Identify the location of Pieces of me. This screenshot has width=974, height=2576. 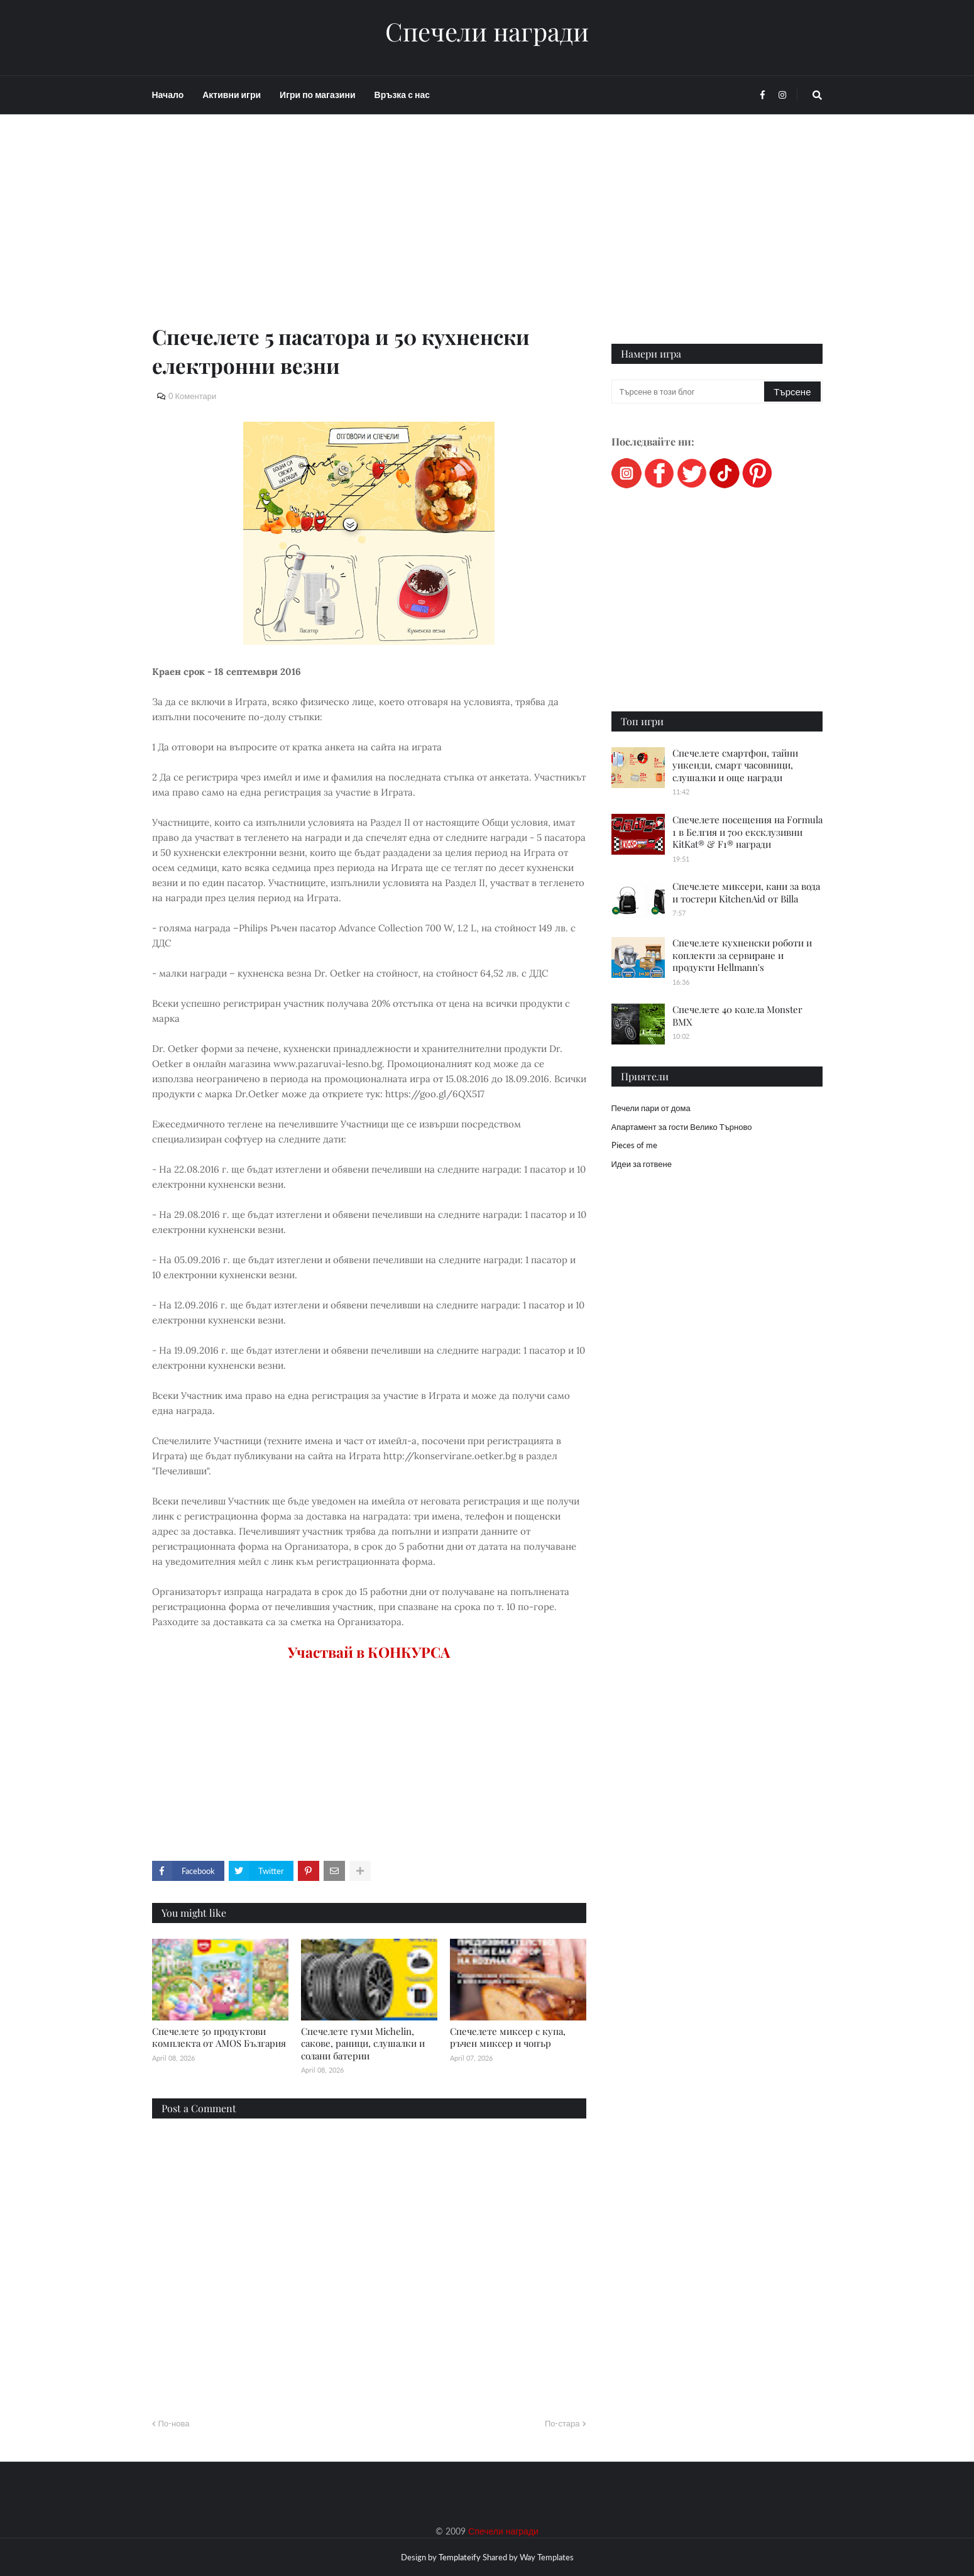
(634, 1145).